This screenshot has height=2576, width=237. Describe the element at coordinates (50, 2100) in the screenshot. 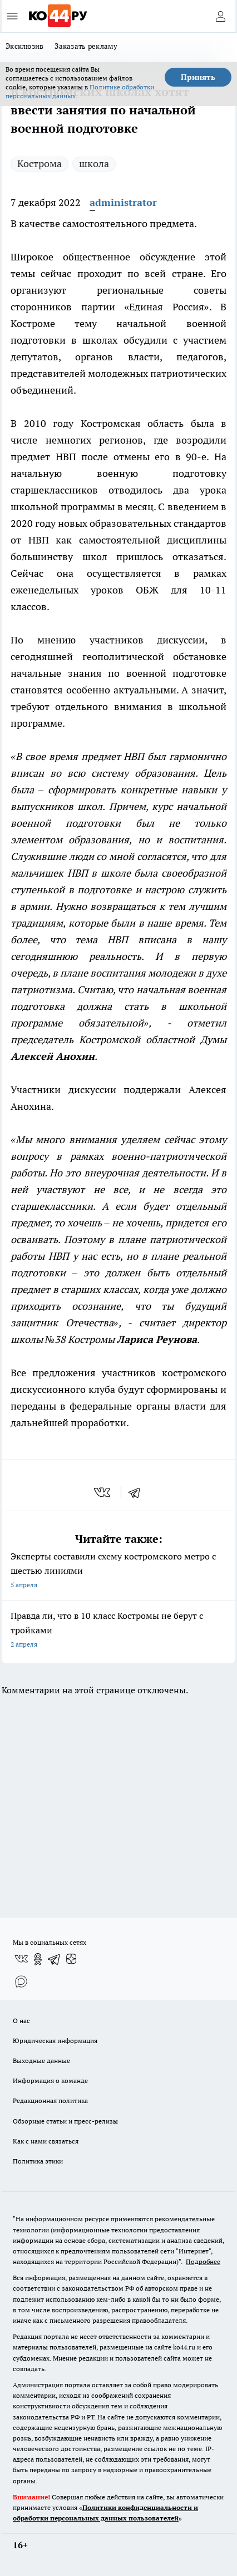

I see `Редакционная политика` at that location.